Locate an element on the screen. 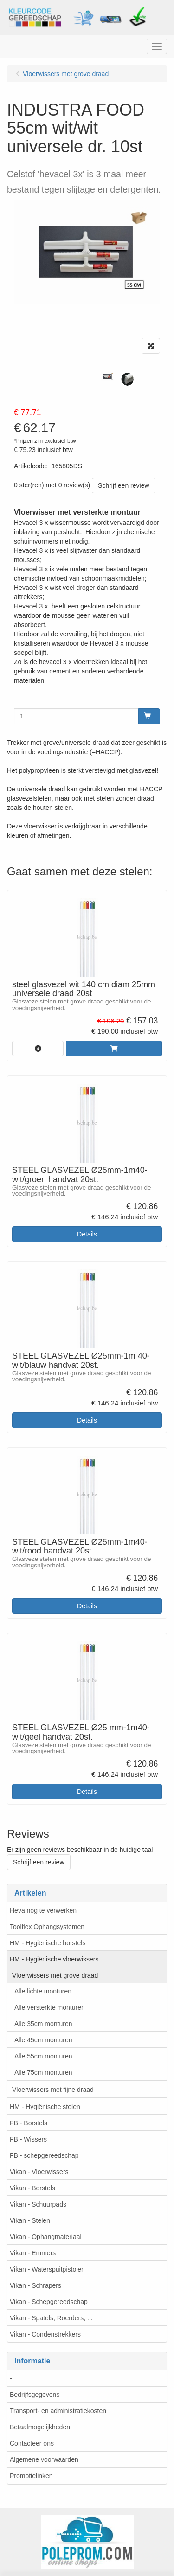 This screenshot has width=174, height=2576. Vikan - Schuurpads is located at coordinates (38, 2204).